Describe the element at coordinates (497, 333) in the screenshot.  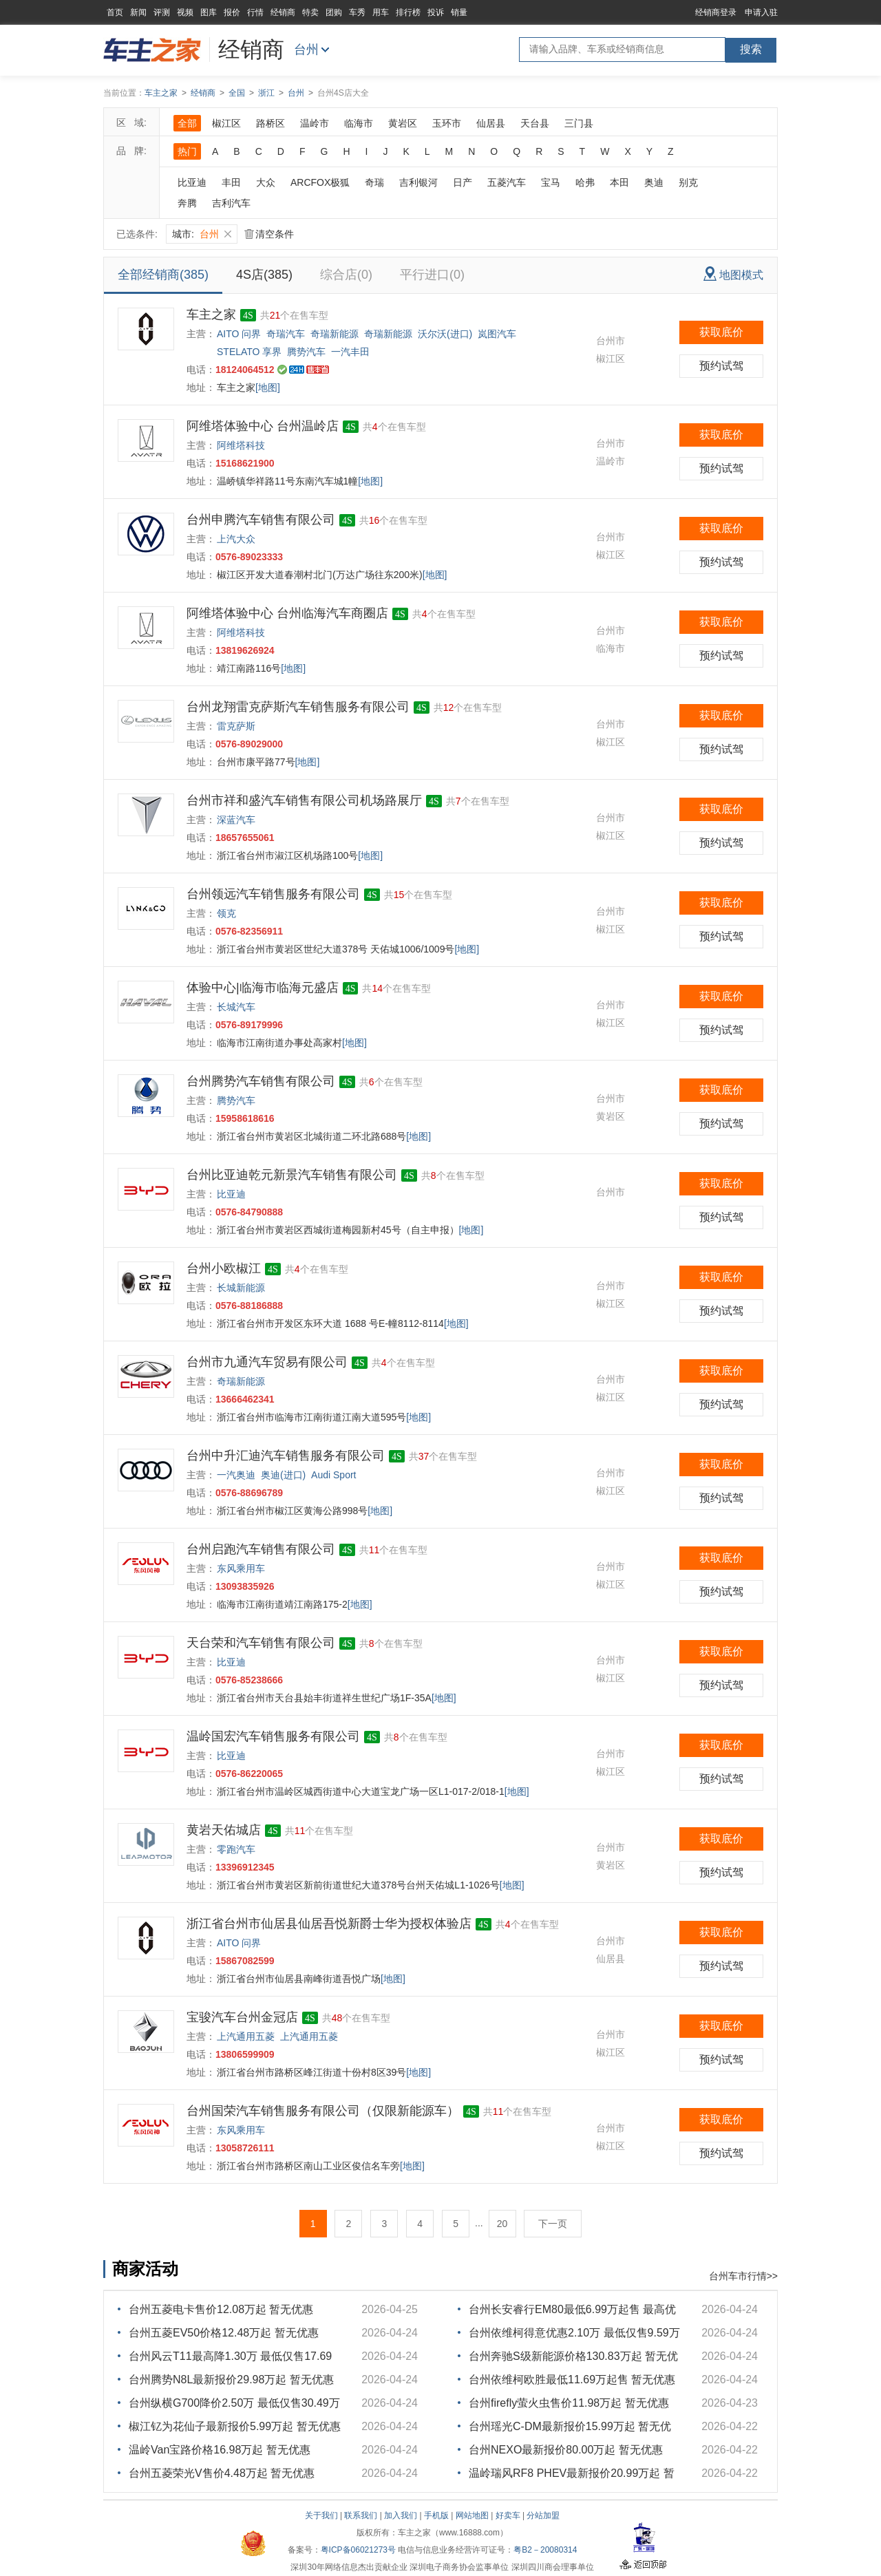
I see `岚图汽车` at that location.